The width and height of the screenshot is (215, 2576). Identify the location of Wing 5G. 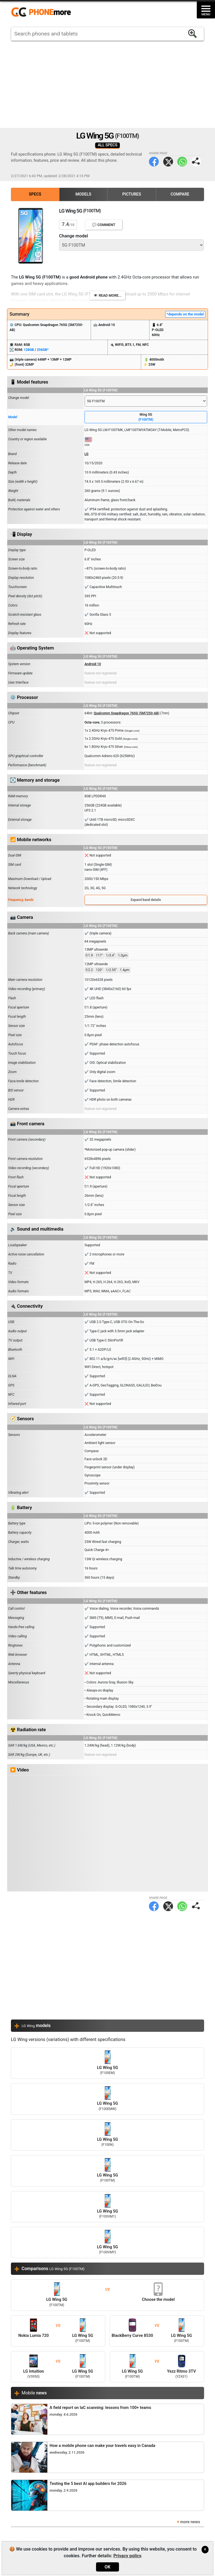
(146, 417).